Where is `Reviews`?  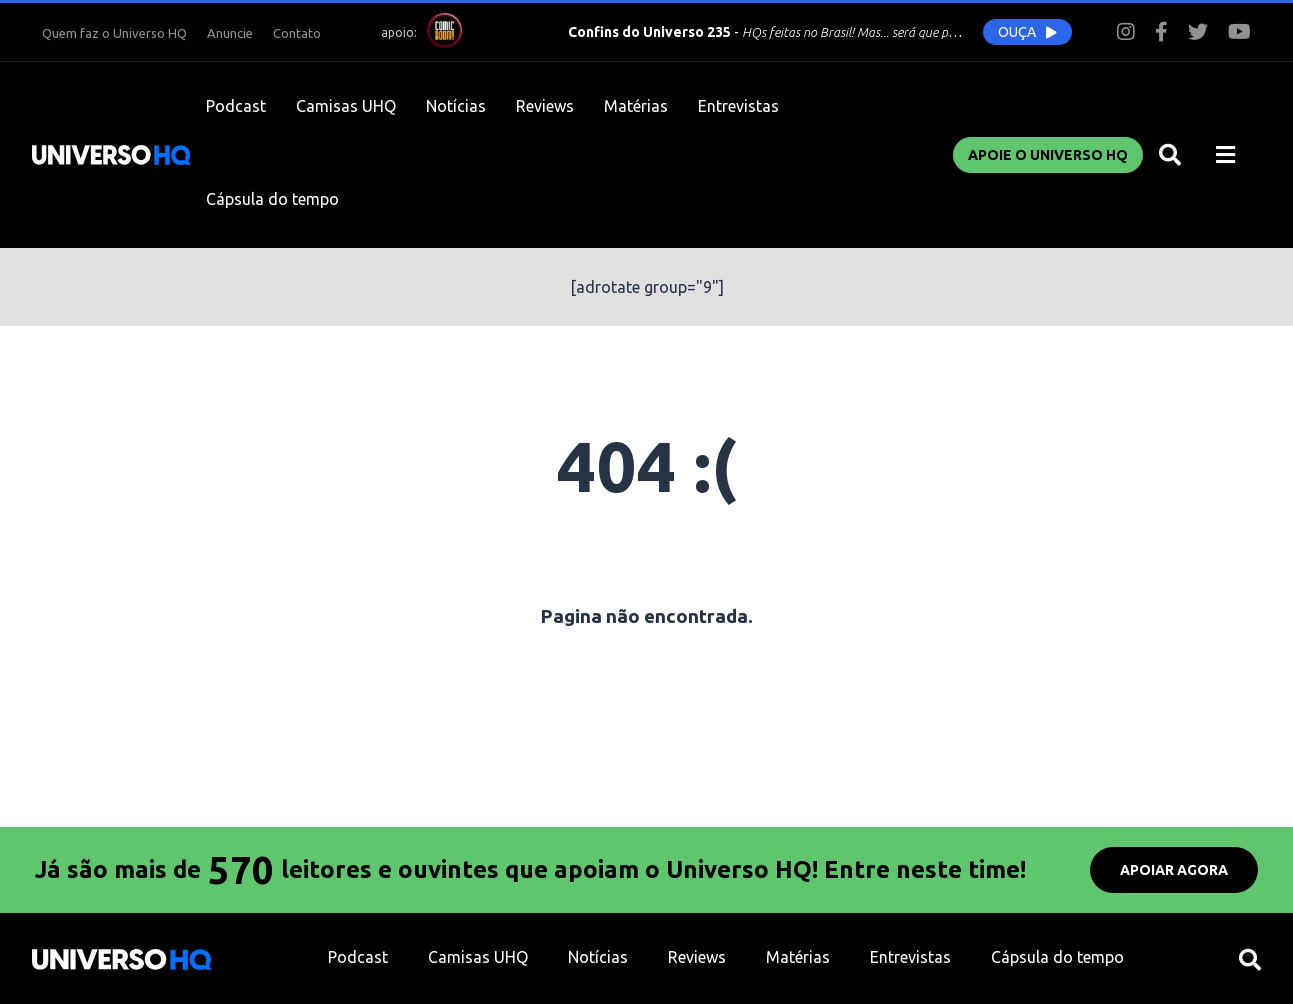
Reviews is located at coordinates (545, 106).